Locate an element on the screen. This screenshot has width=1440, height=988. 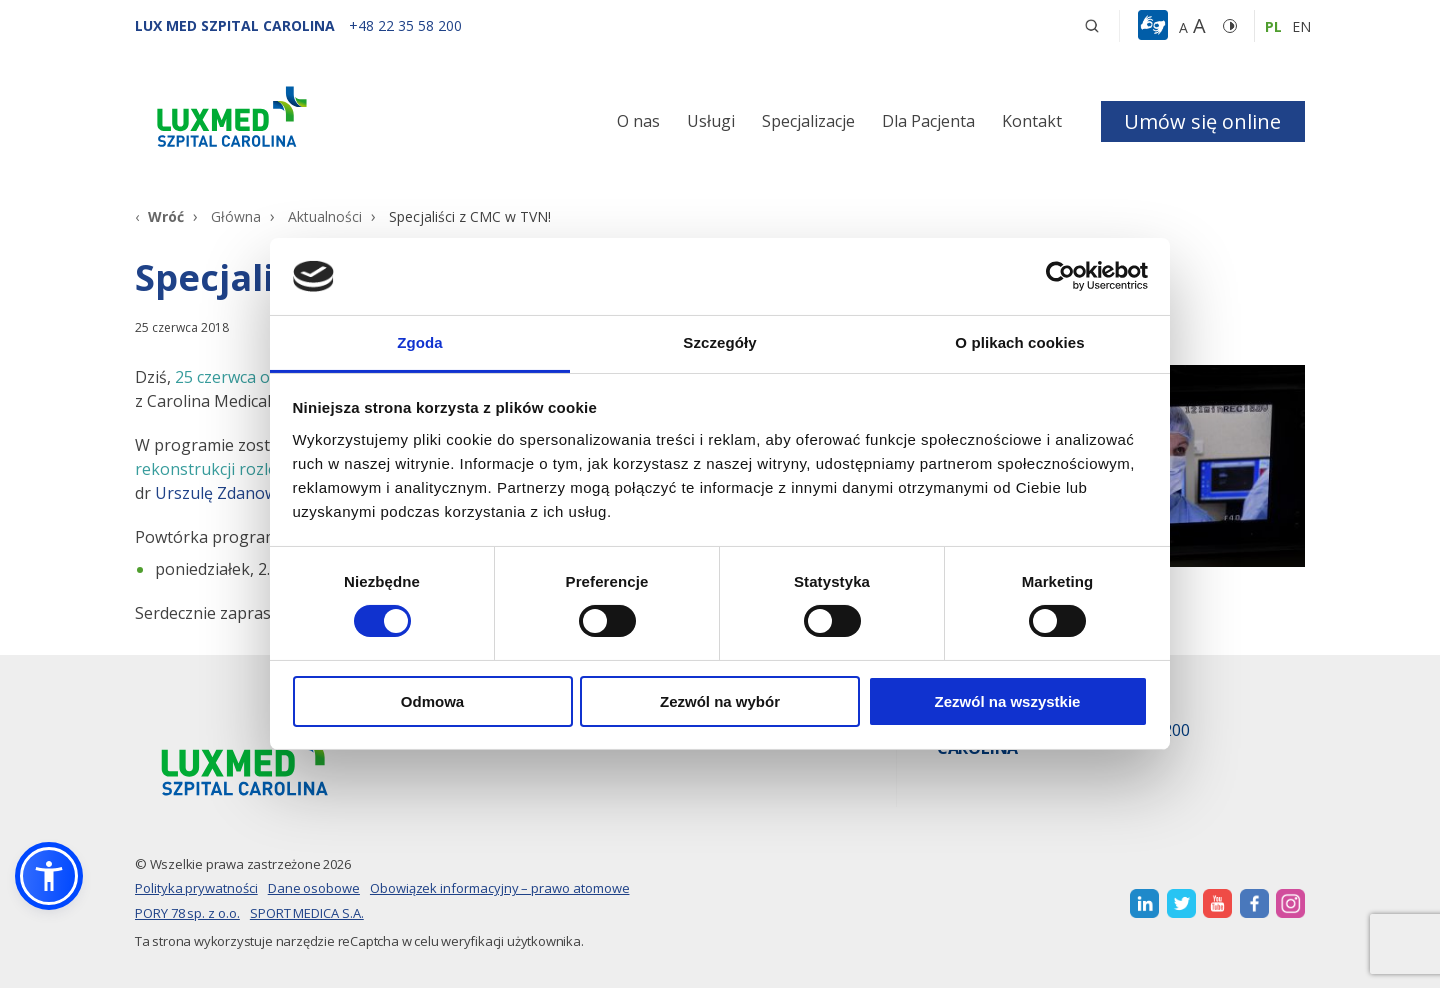
Usługi [button] is located at coordinates (711, 121).